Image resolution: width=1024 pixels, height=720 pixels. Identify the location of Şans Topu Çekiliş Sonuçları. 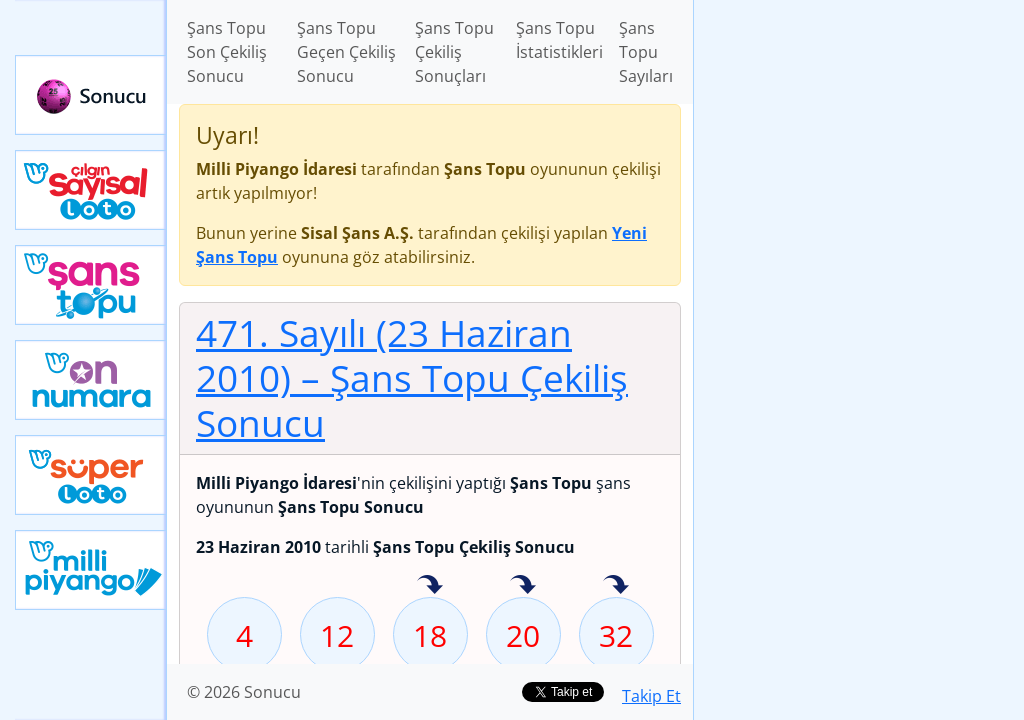
(454, 52).